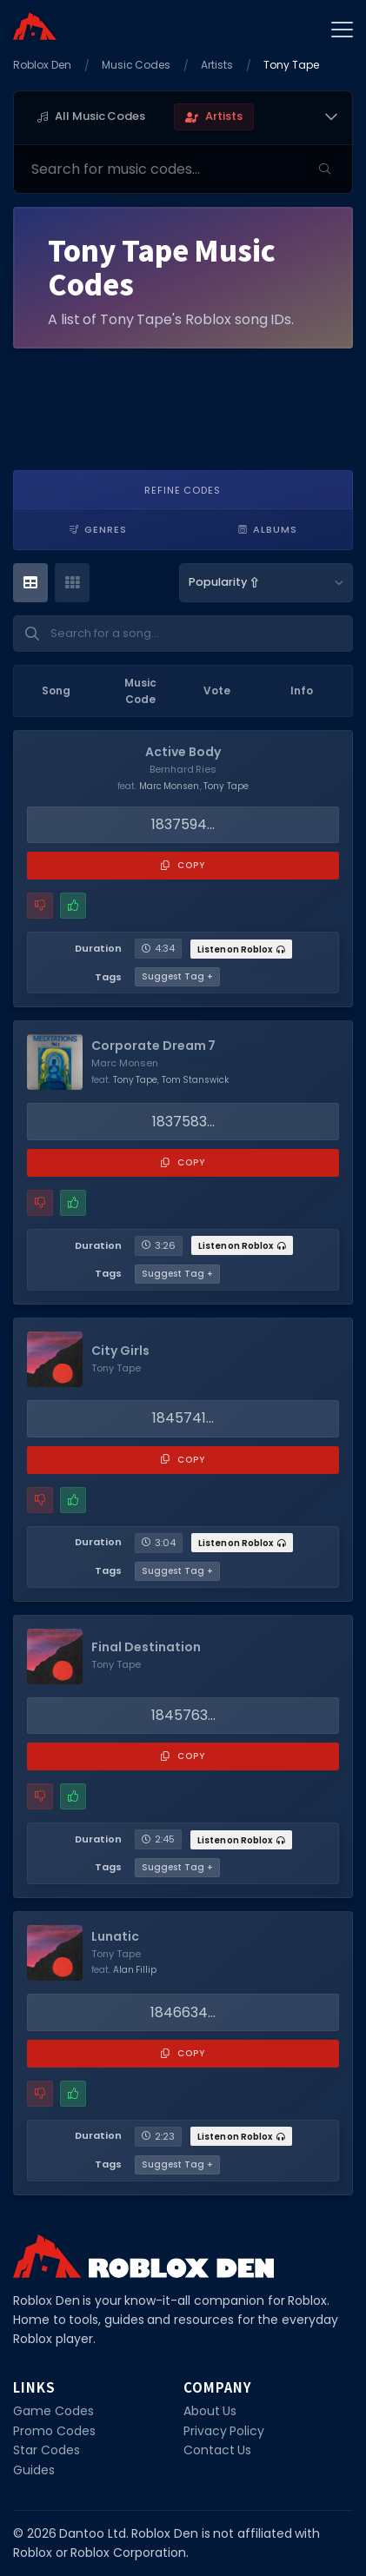 The image size is (366, 2576). I want to click on Roblox Den, so click(42, 64).